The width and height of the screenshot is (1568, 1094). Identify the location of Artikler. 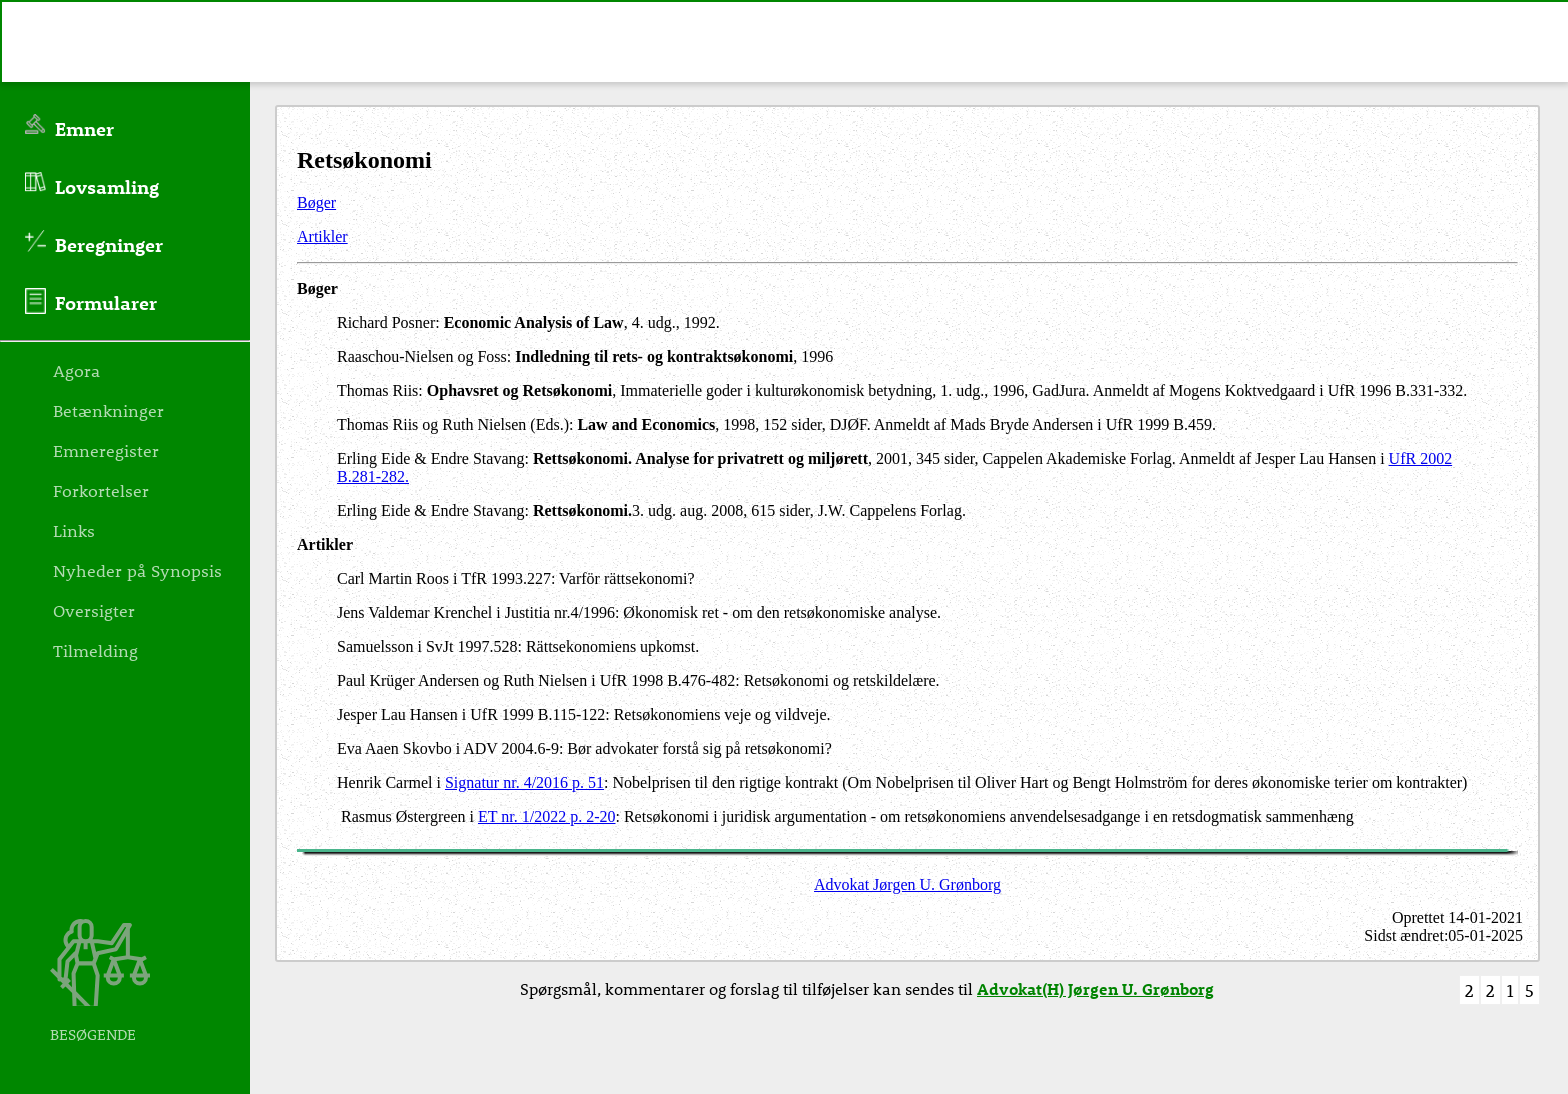
(322, 236).